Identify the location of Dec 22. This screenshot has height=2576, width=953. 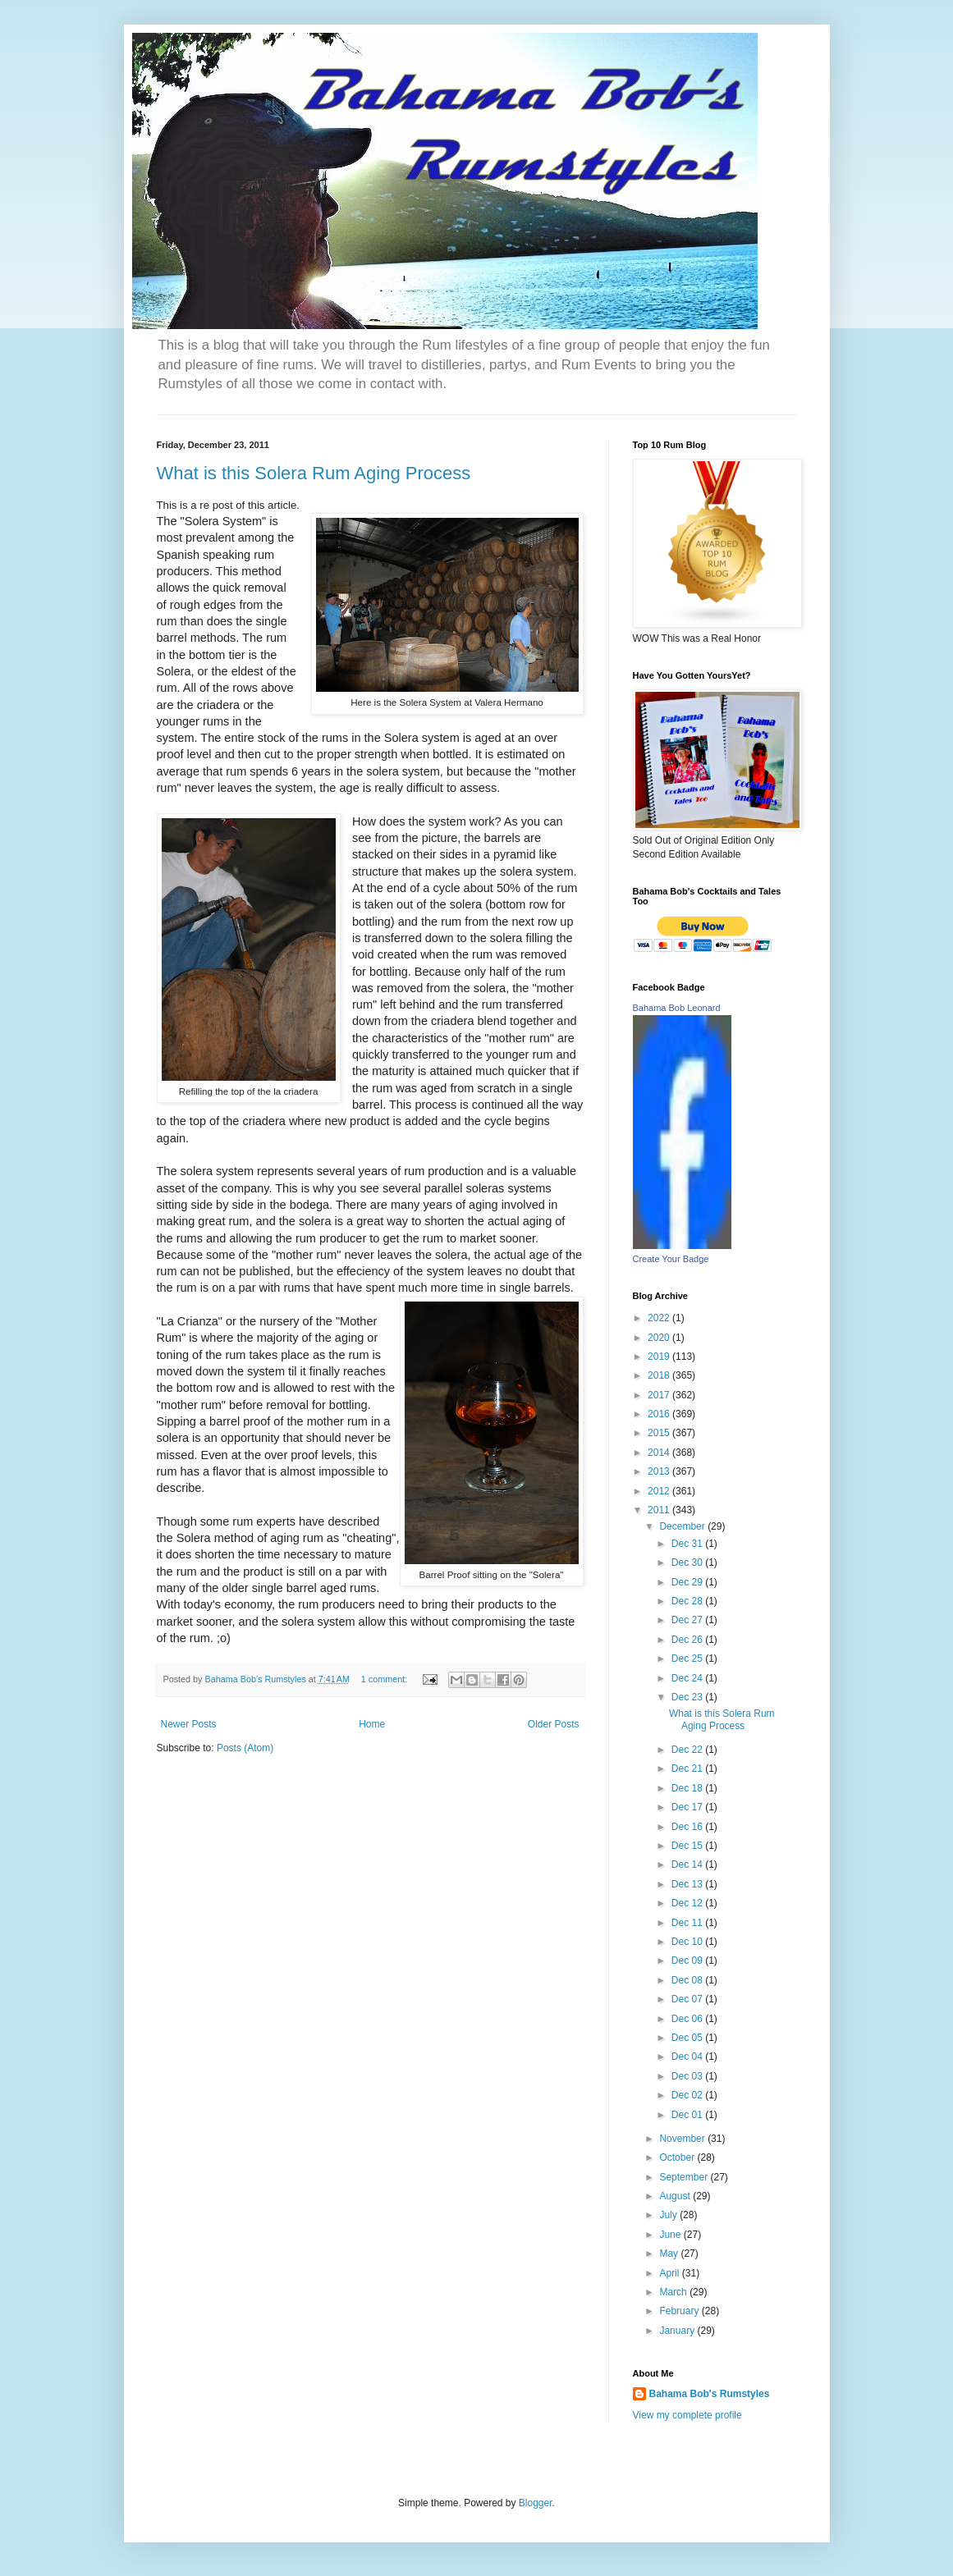
(688, 1749).